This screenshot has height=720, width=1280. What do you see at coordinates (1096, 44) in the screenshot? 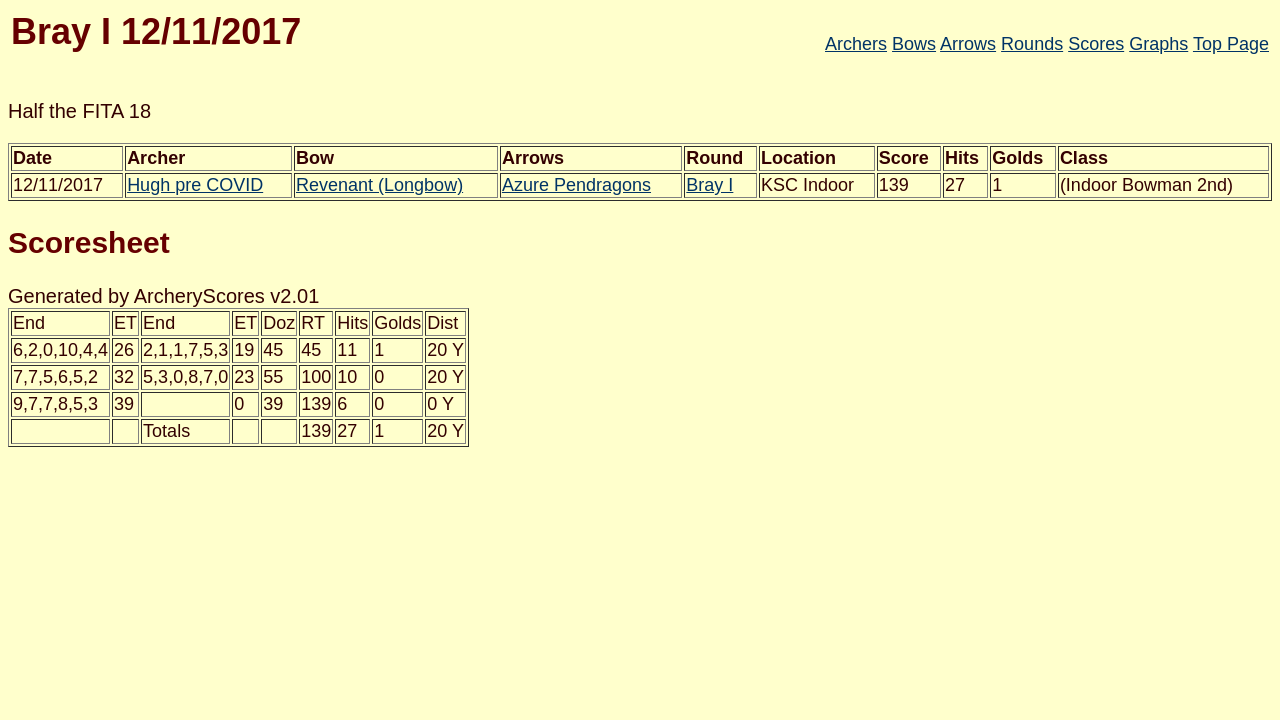
I see `Scores` at bounding box center [1096, 44].